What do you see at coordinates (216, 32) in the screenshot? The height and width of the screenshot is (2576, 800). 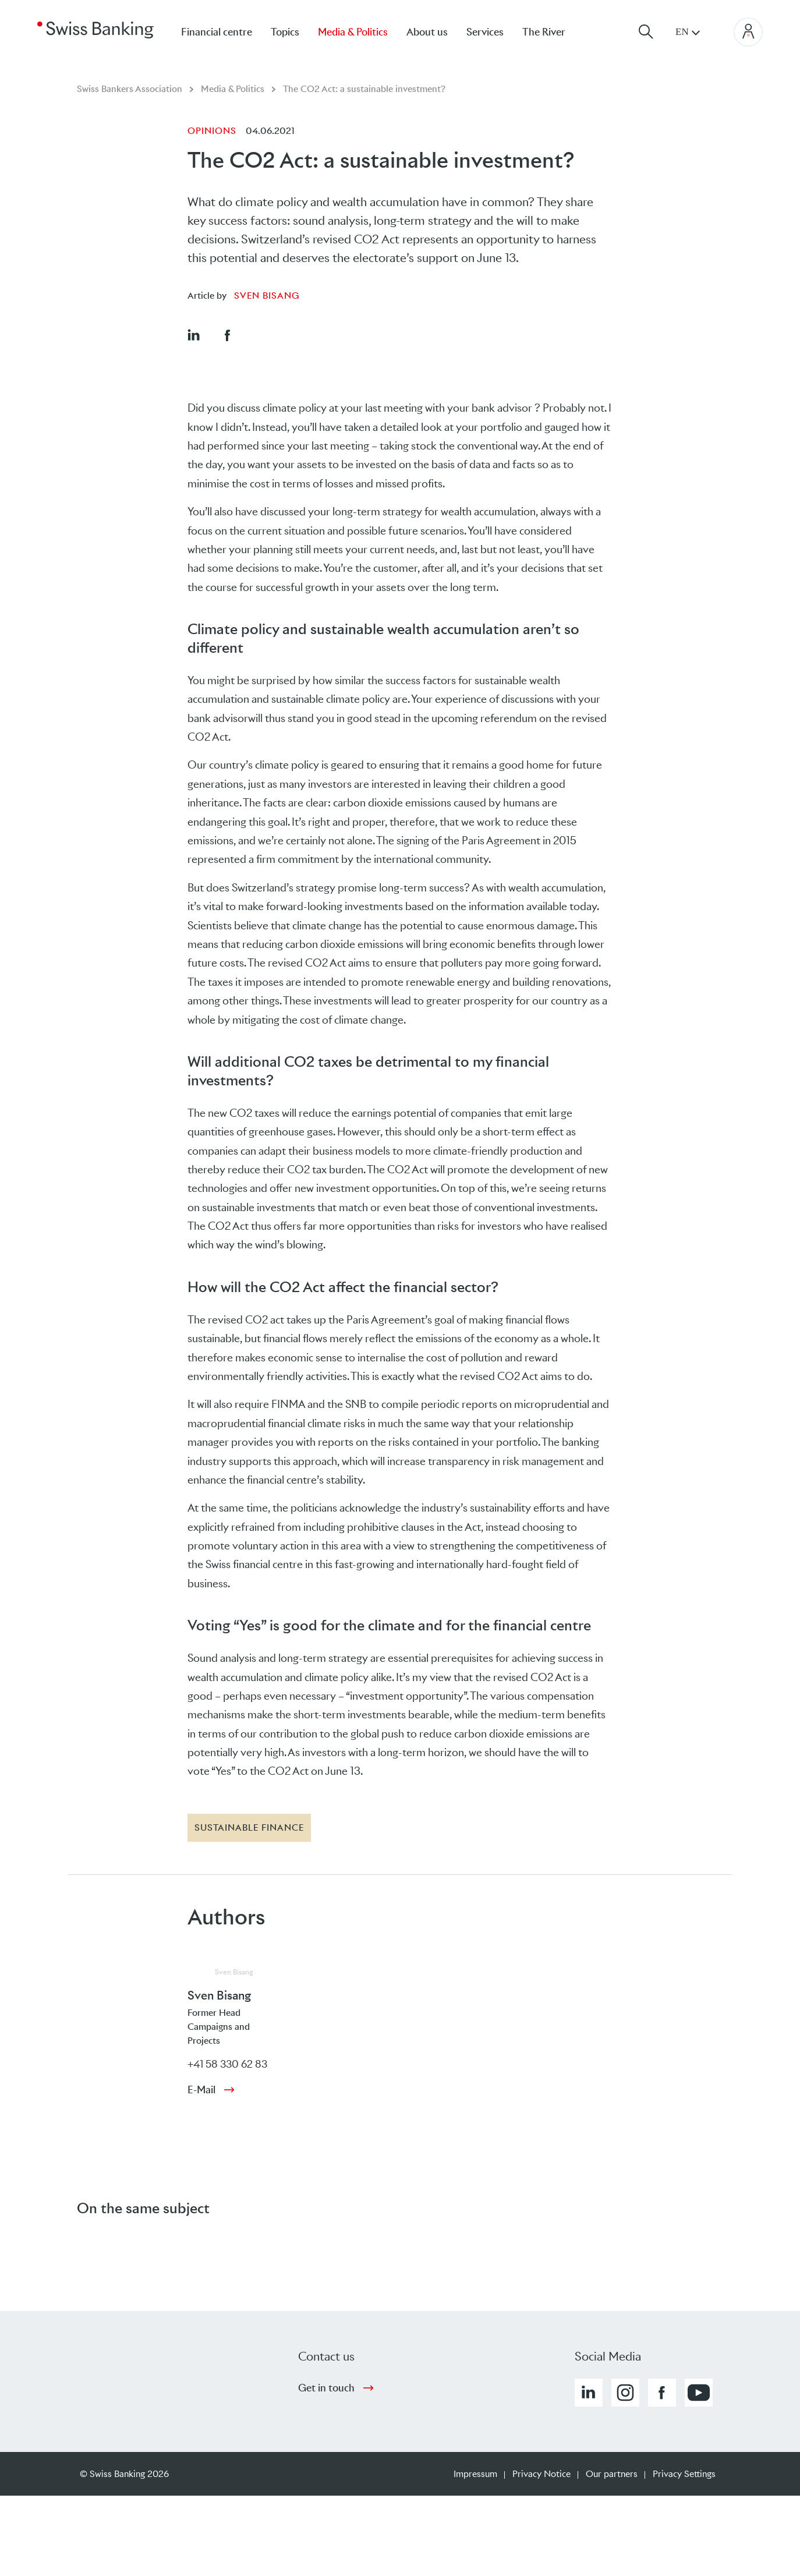 I see `Financial centre [menuitem]` at bounding box center [216, 32].